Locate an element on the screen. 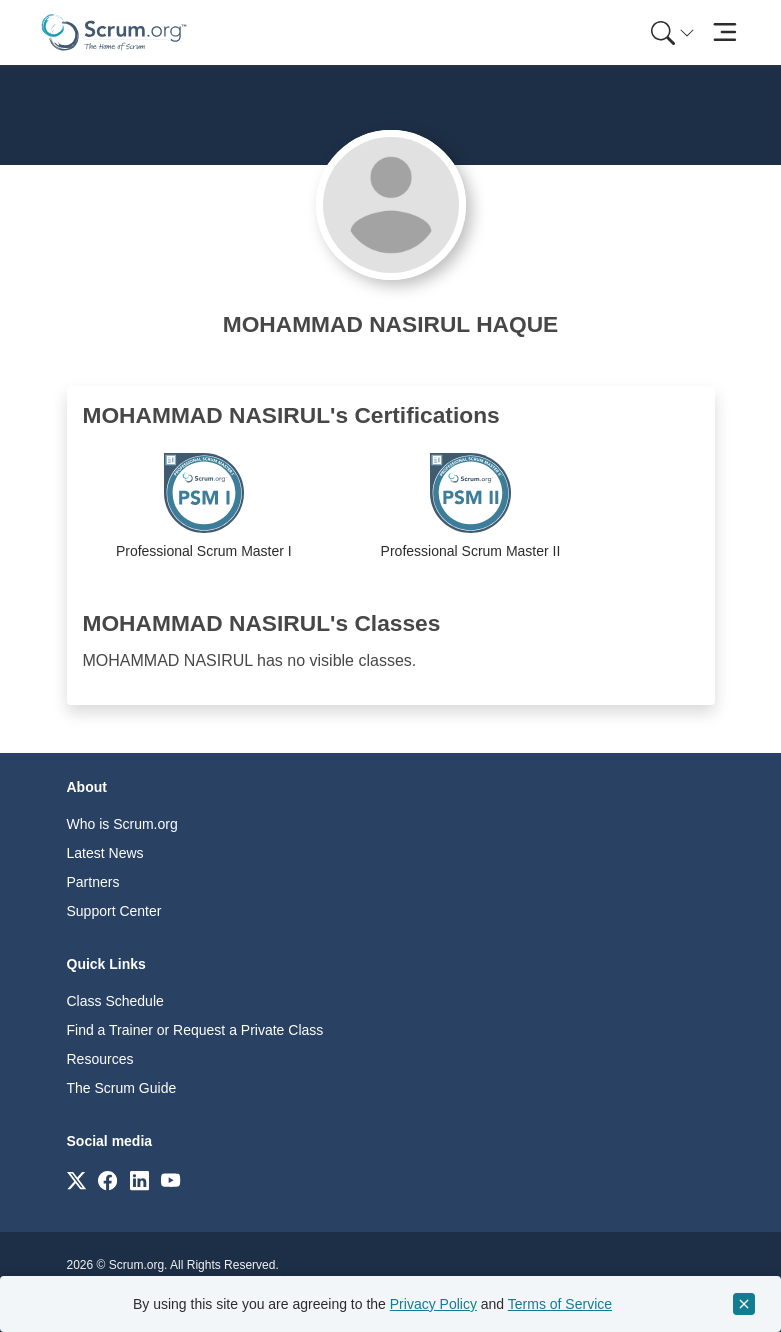 Image resolution: width=781 pixels, height=1332 pixels. Privacy Policy is located at coordinates (433, 1304).